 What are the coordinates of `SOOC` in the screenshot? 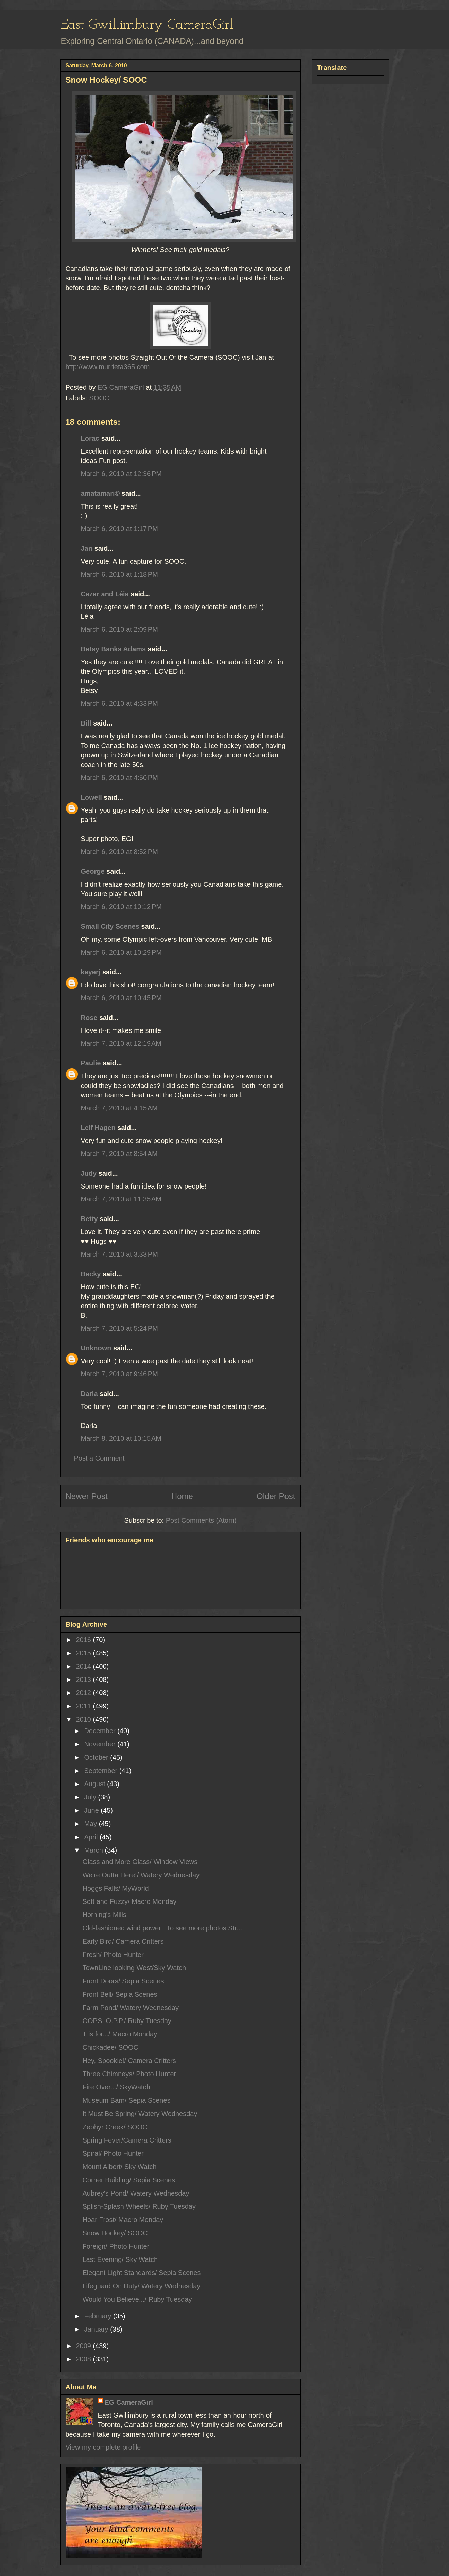 It's located at (99, 398).